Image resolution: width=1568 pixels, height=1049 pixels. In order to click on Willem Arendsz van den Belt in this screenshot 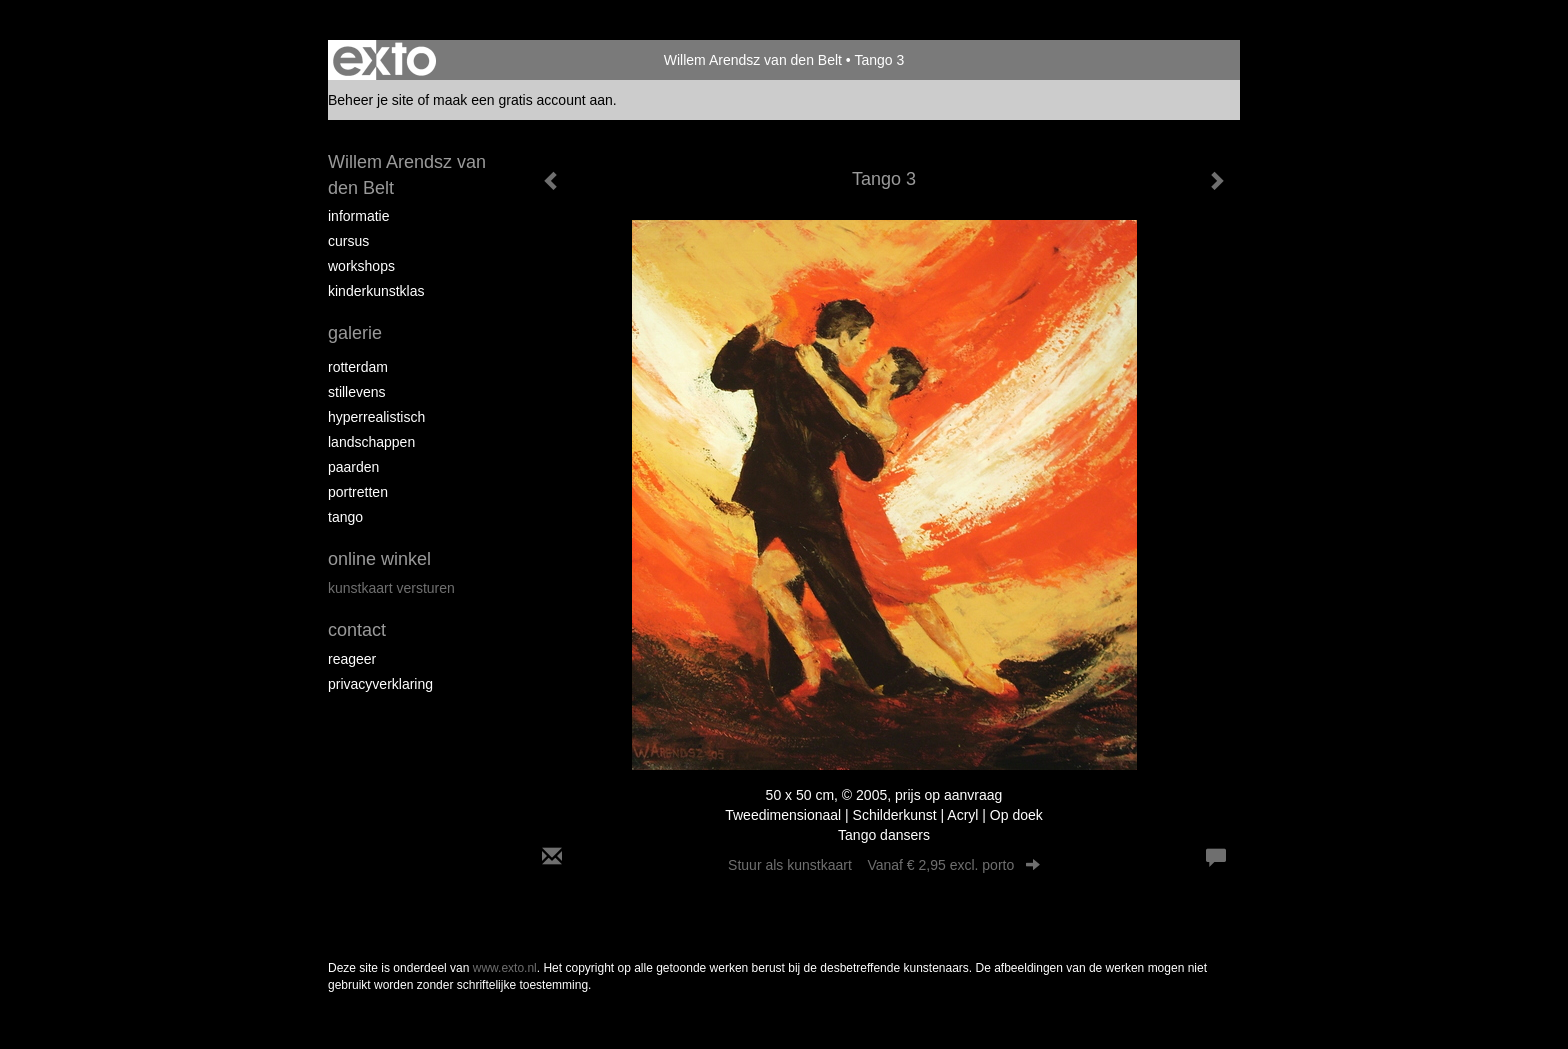, I will do `click(753, 60)`.